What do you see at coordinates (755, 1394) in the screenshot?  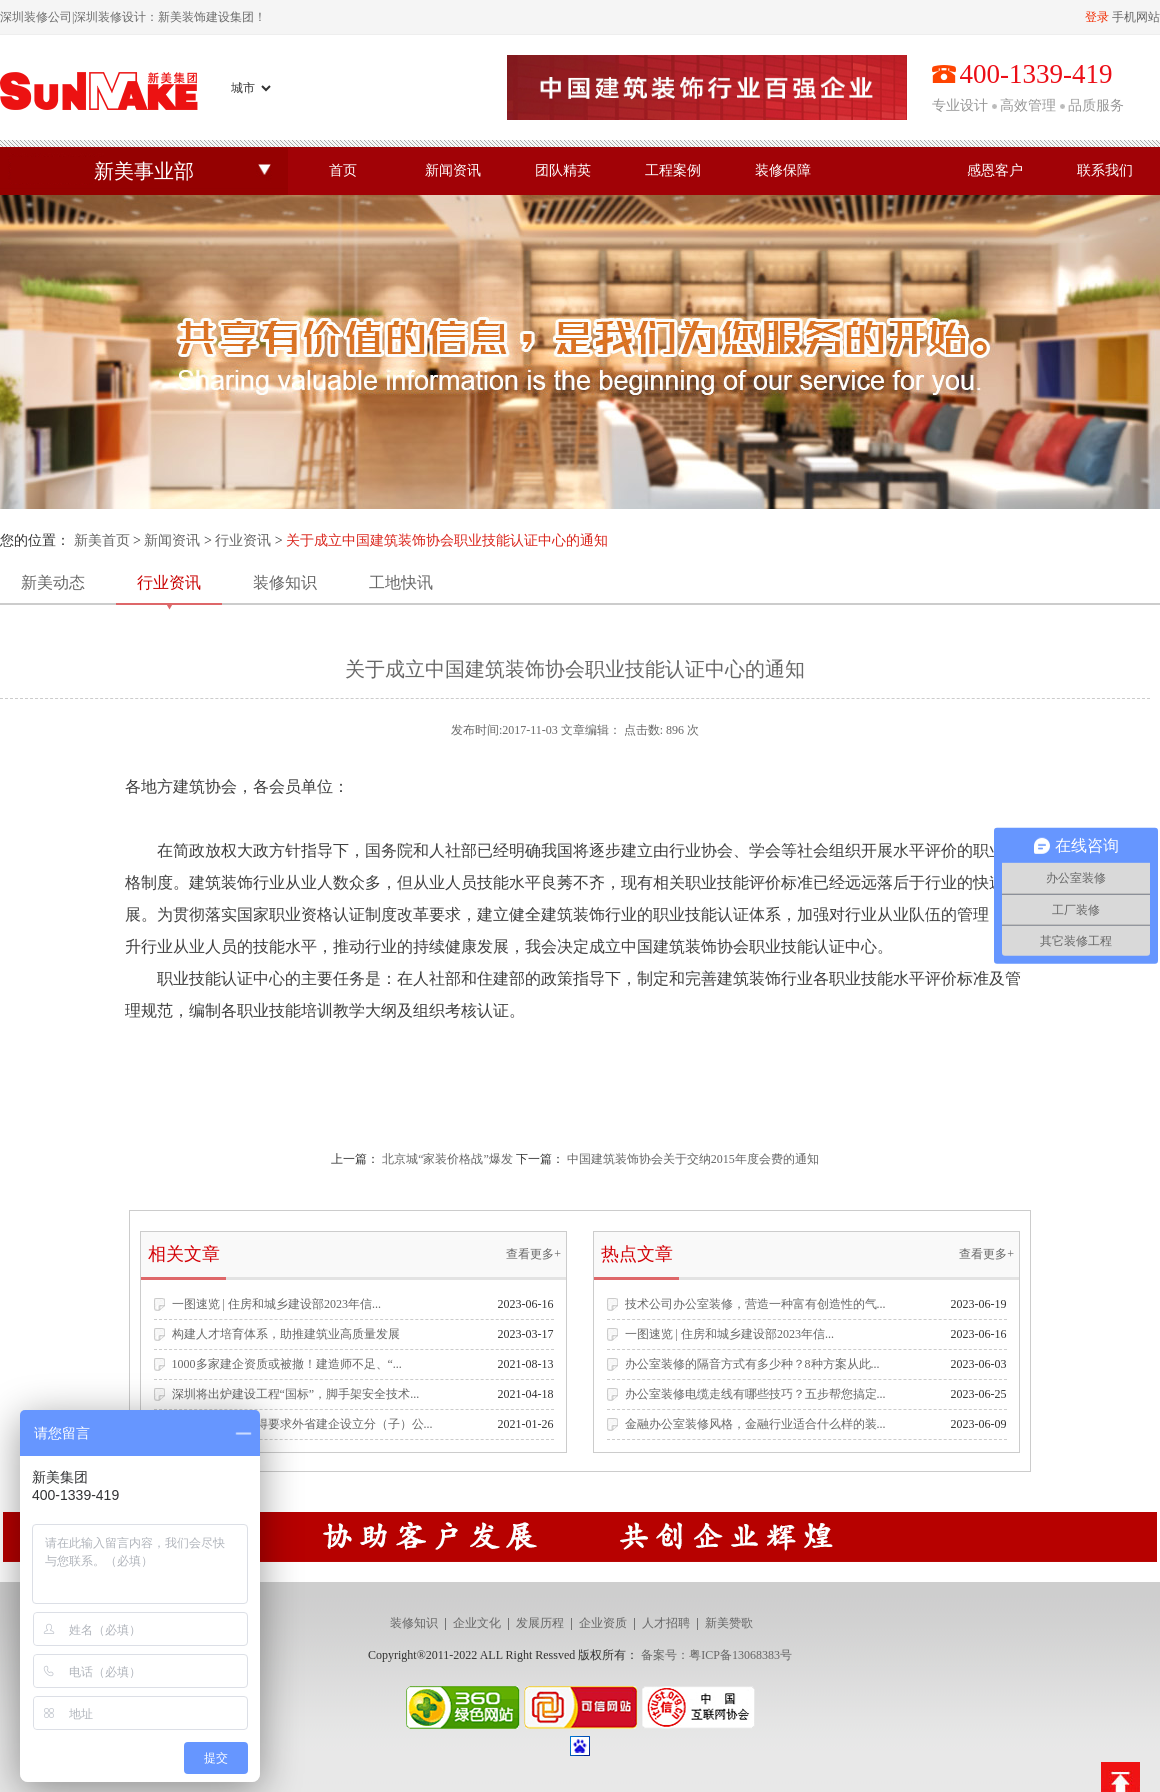 I see `办公室装修电缆走线有哪些技巧？五步帮您搞定...` at bounding box center [755, 1394].